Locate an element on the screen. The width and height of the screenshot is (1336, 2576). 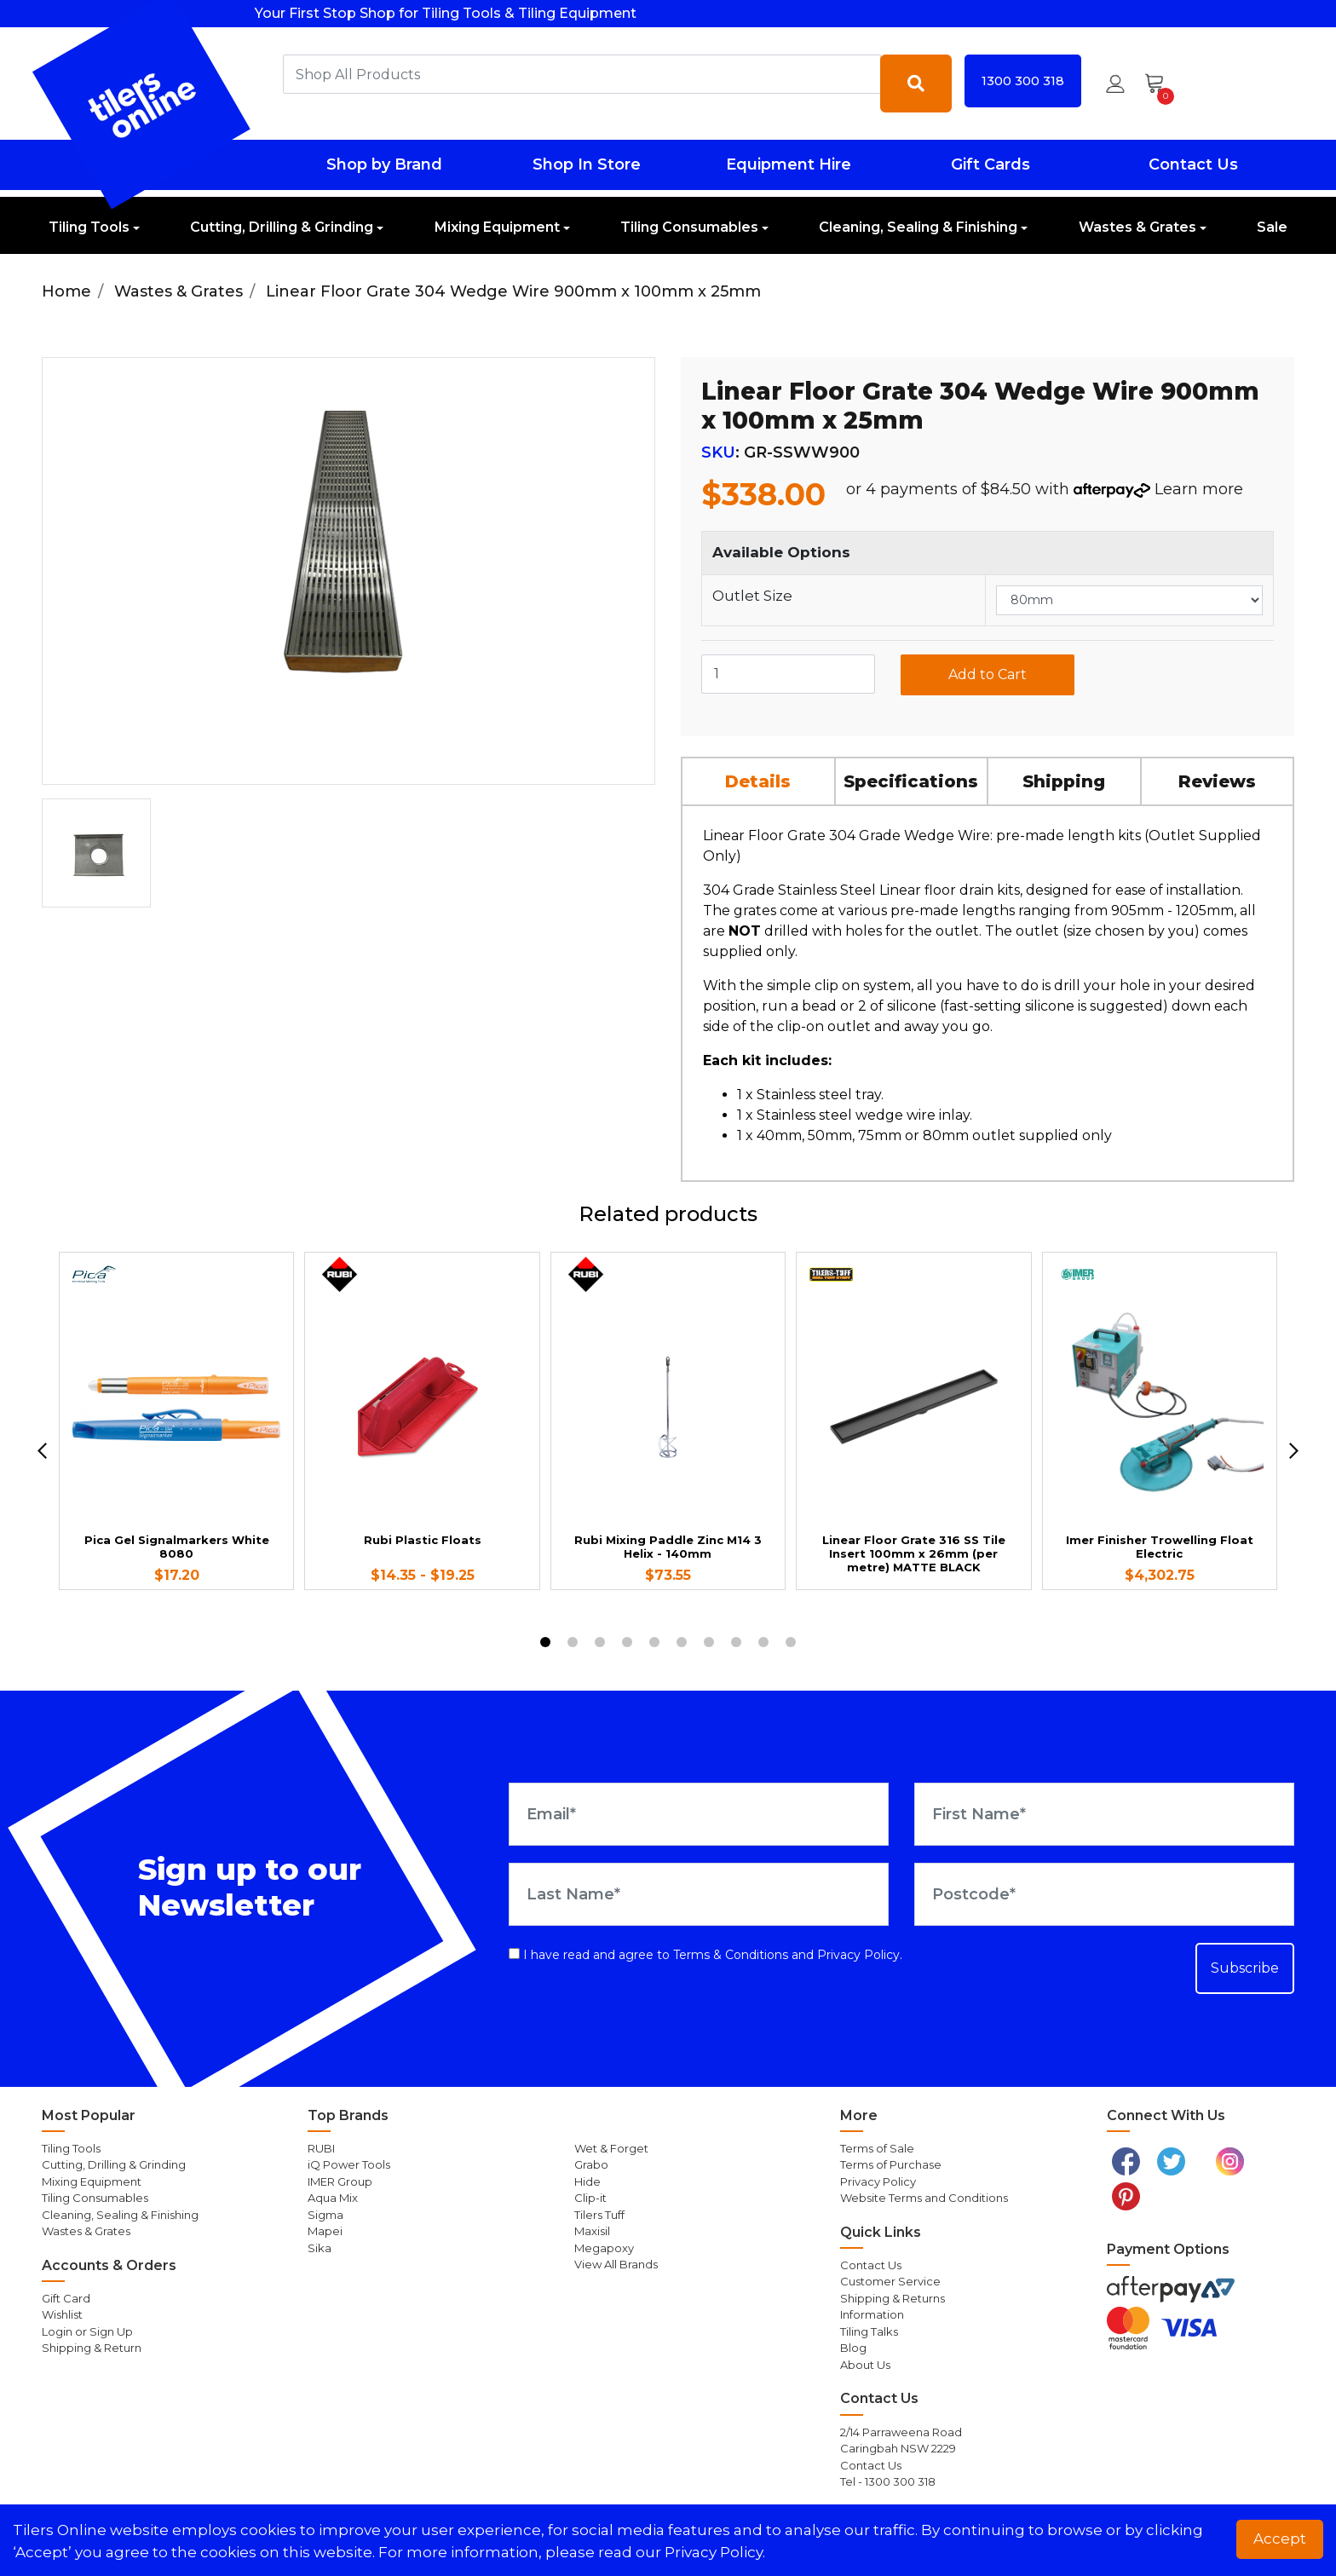
Learn more is located at coordinates (1199, 489).